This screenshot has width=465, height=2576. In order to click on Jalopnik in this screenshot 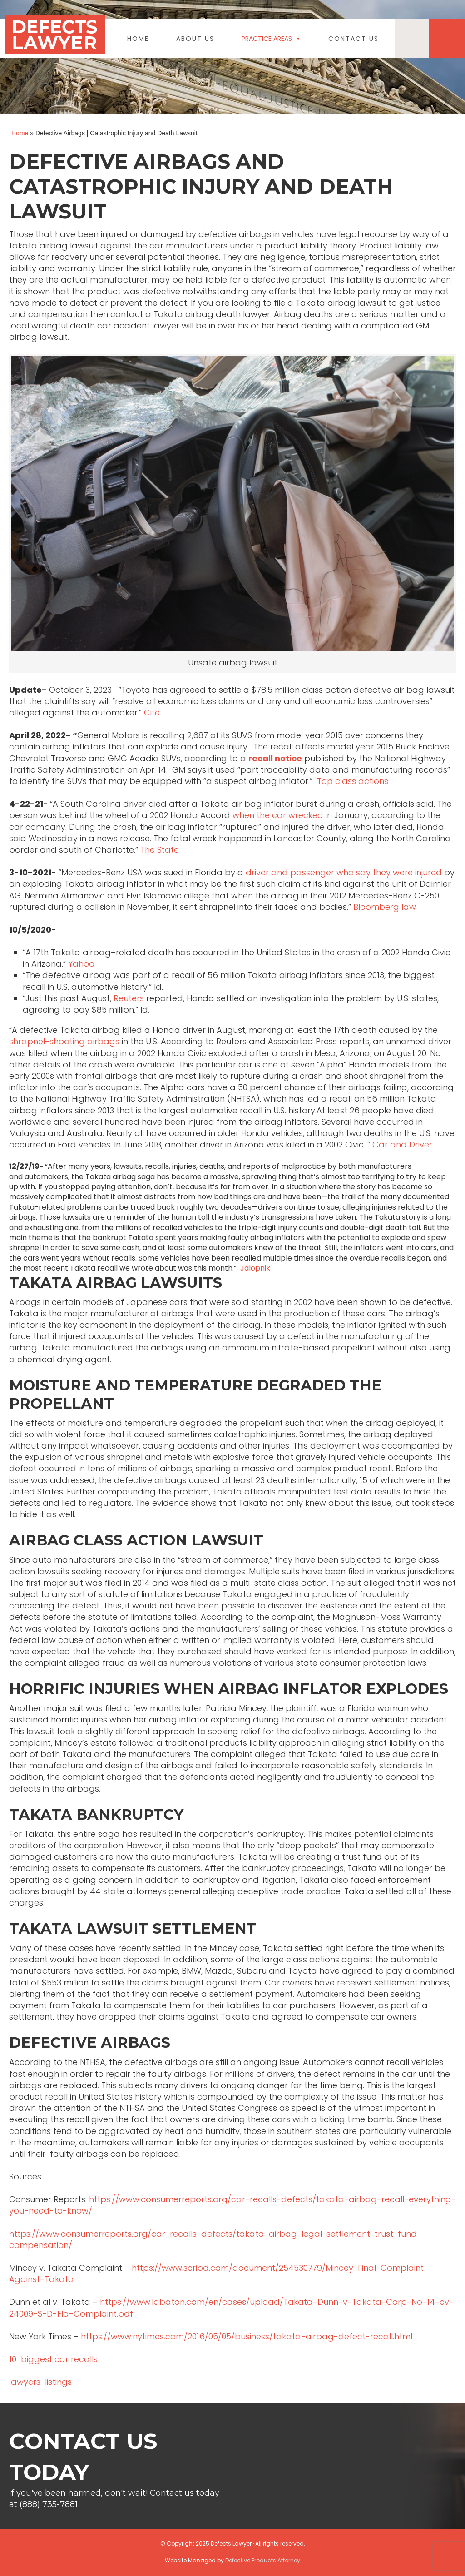, I will do `click(255, 1268)`.